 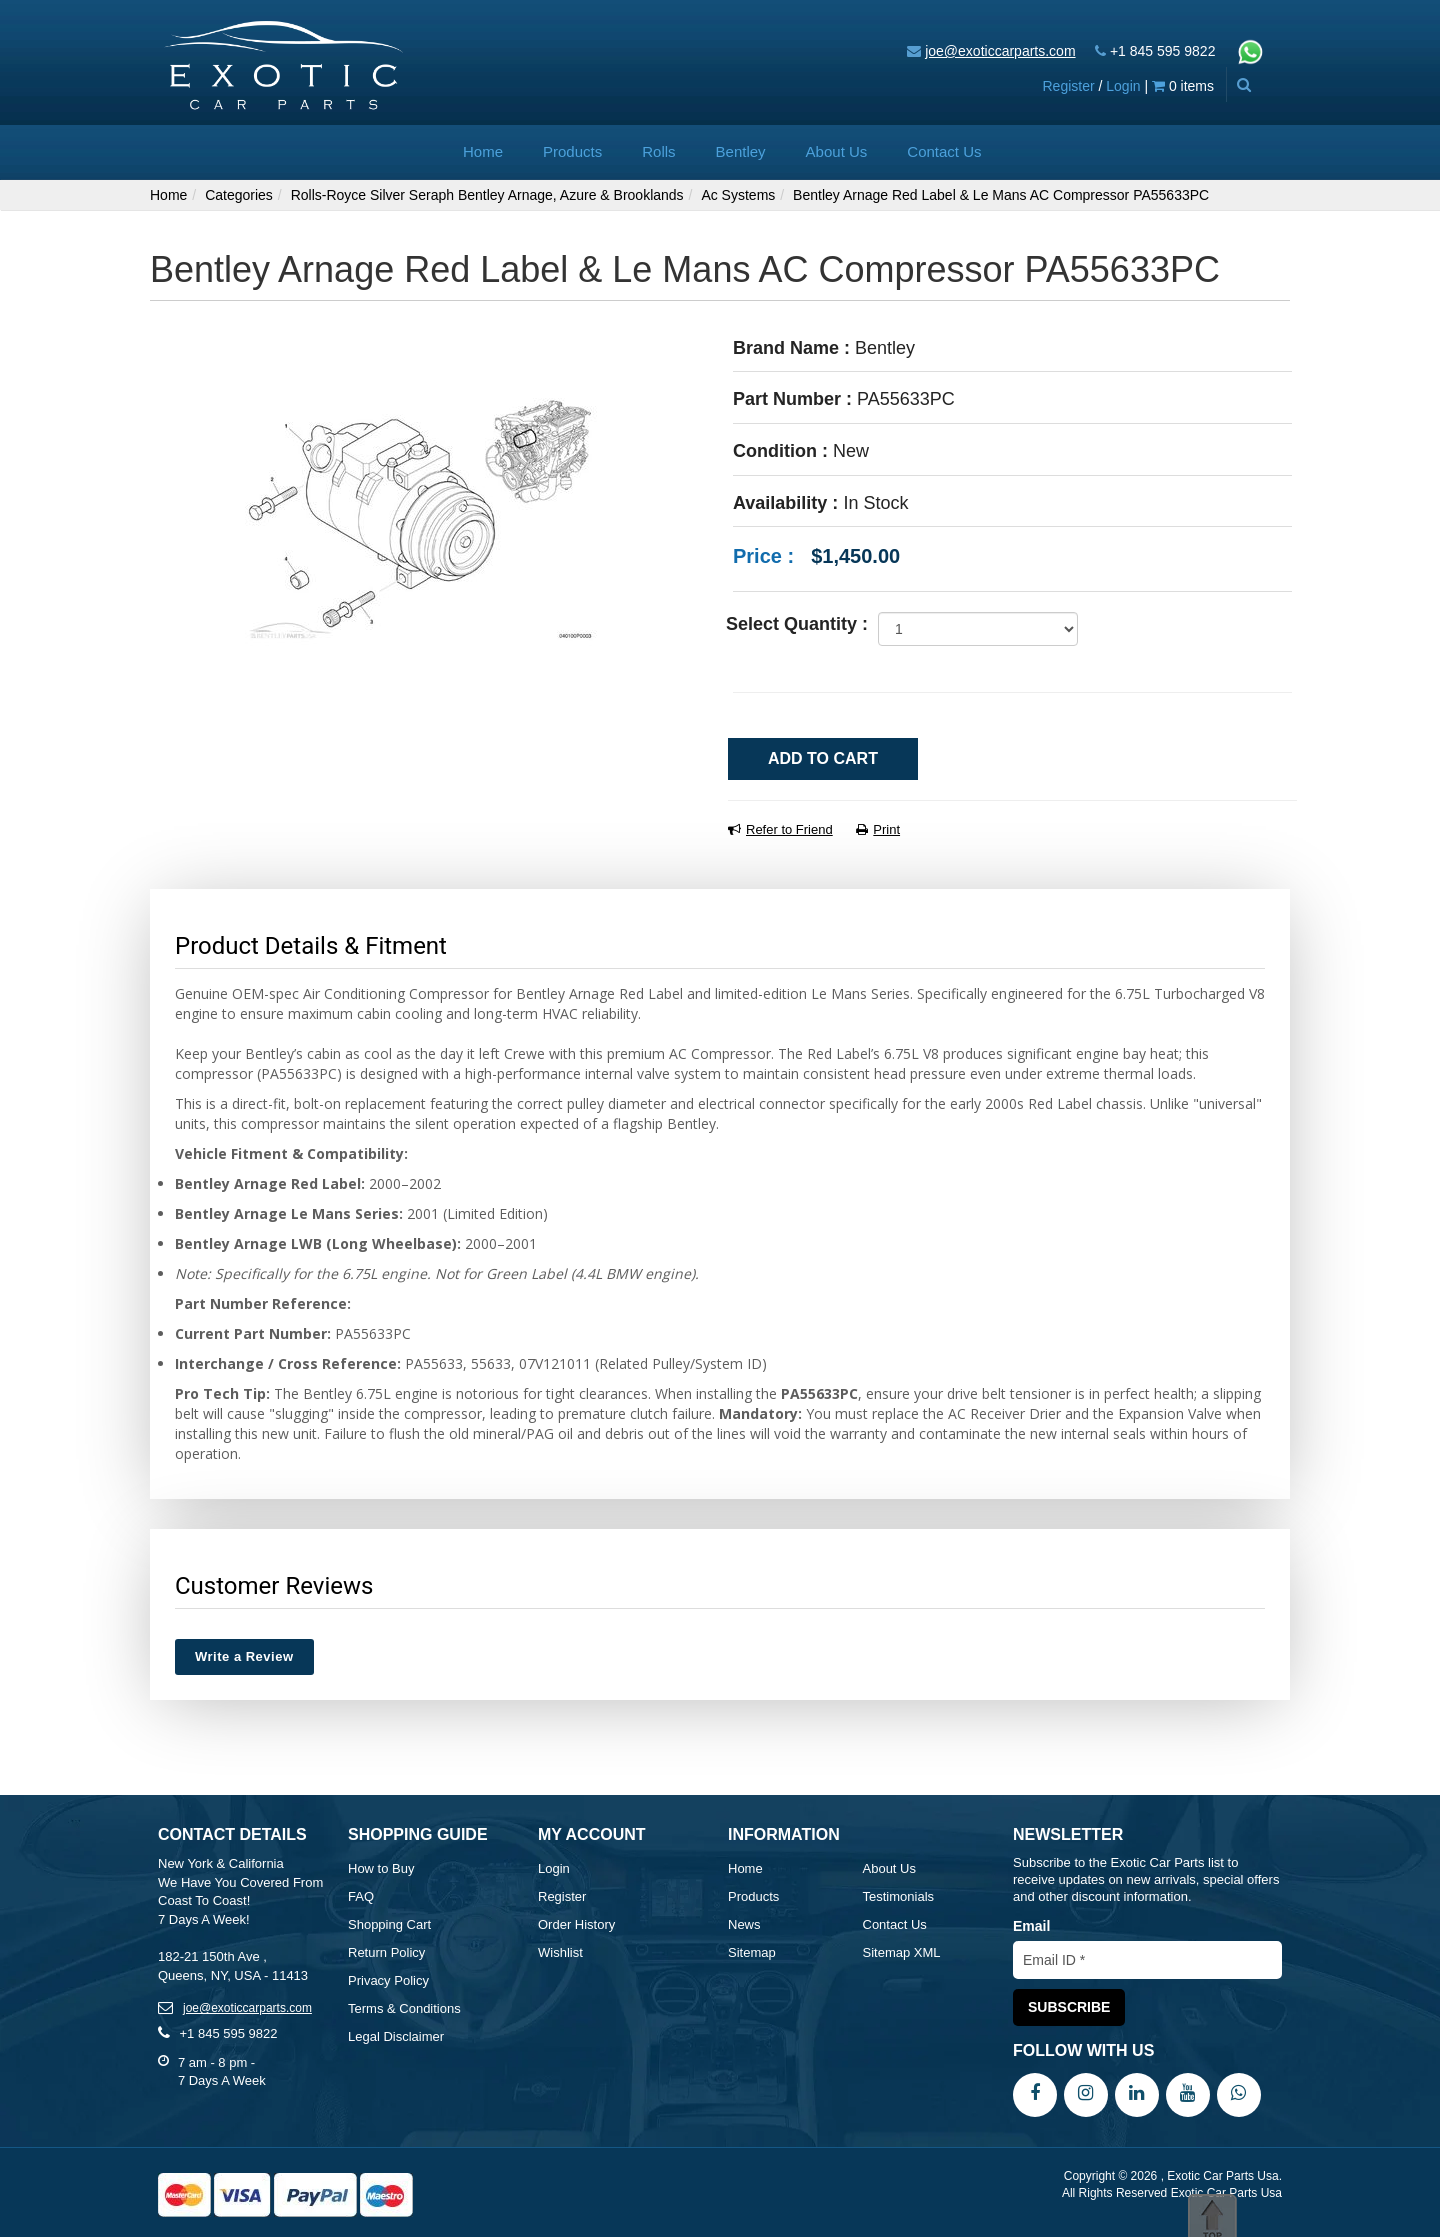 I want to click on Write a Review, so click(x=244, y=1656).